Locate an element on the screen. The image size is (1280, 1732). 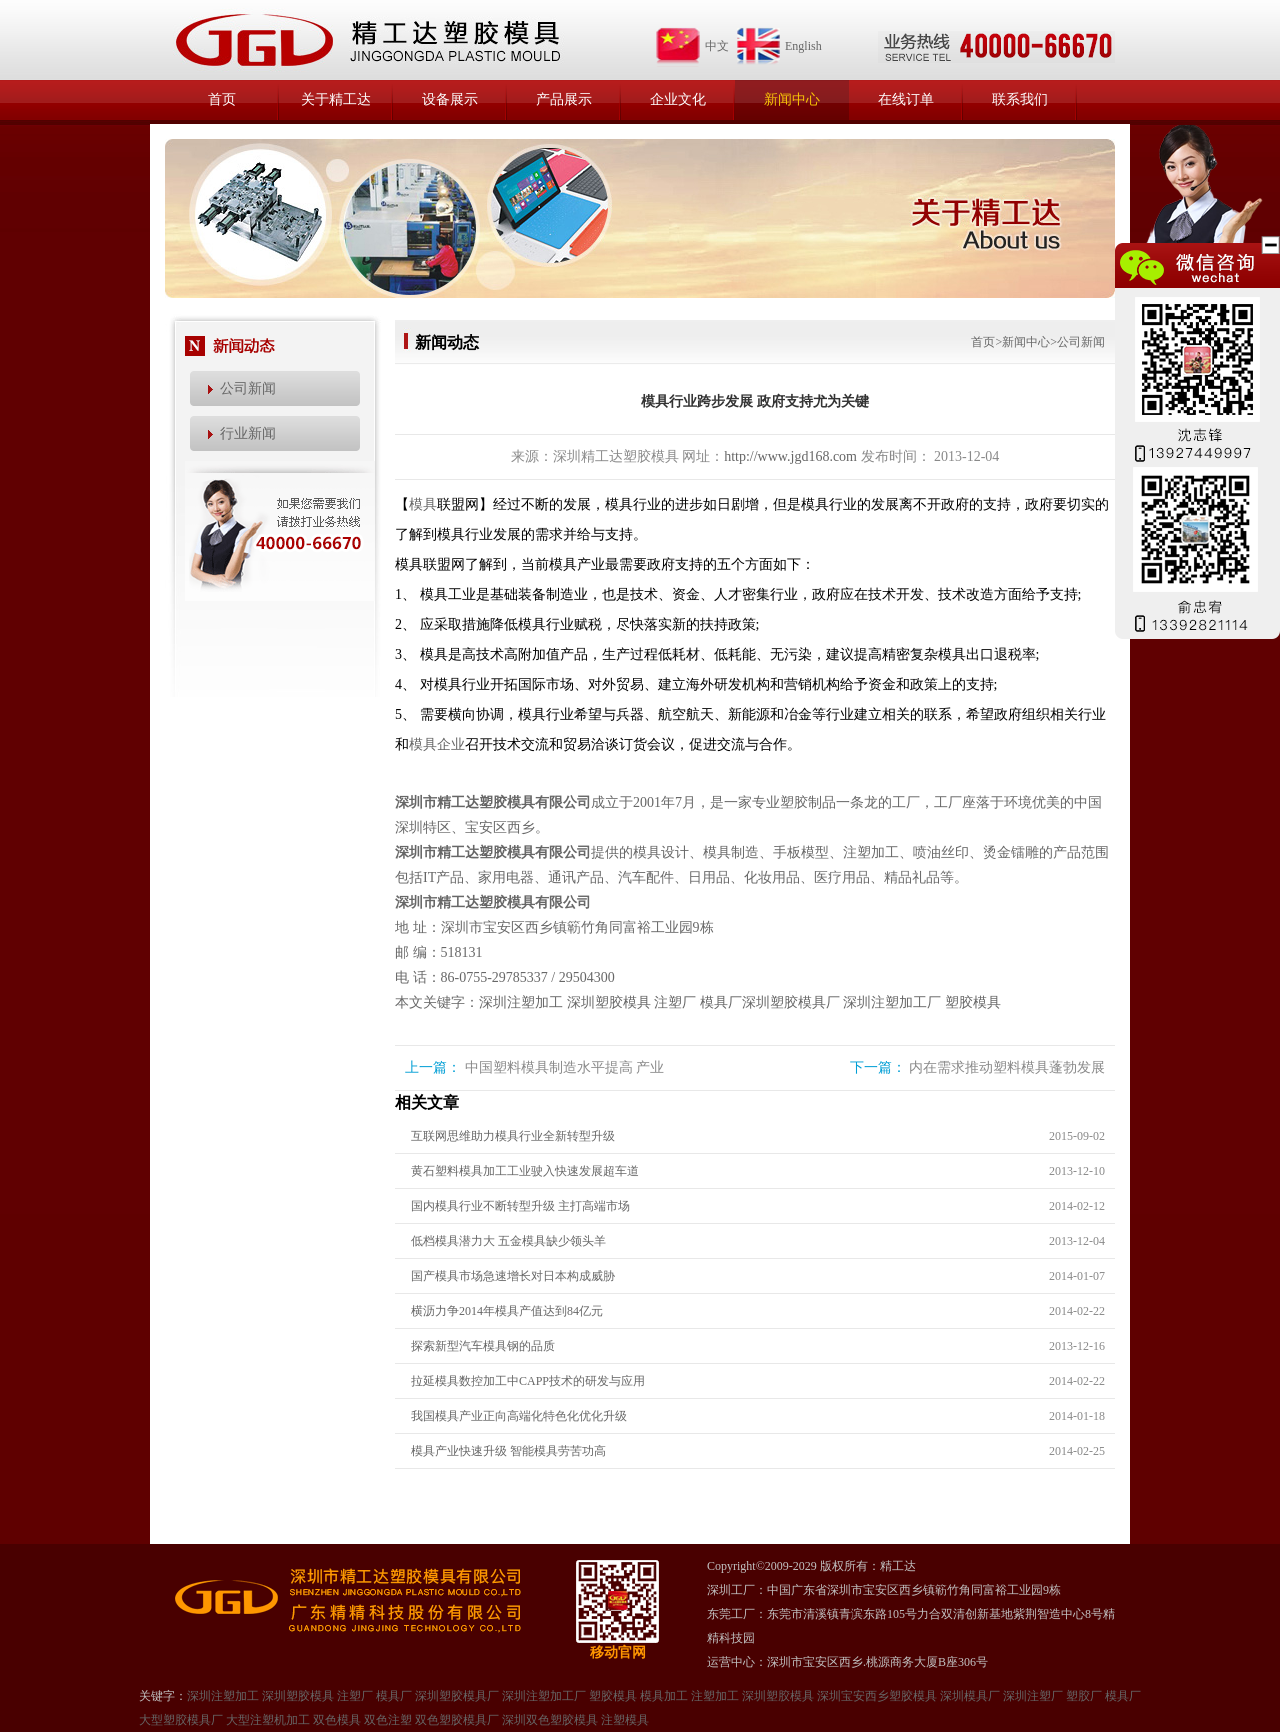
国内模具行业不断转型升级 主打高端市场 is located at coordinates (520, 1206).